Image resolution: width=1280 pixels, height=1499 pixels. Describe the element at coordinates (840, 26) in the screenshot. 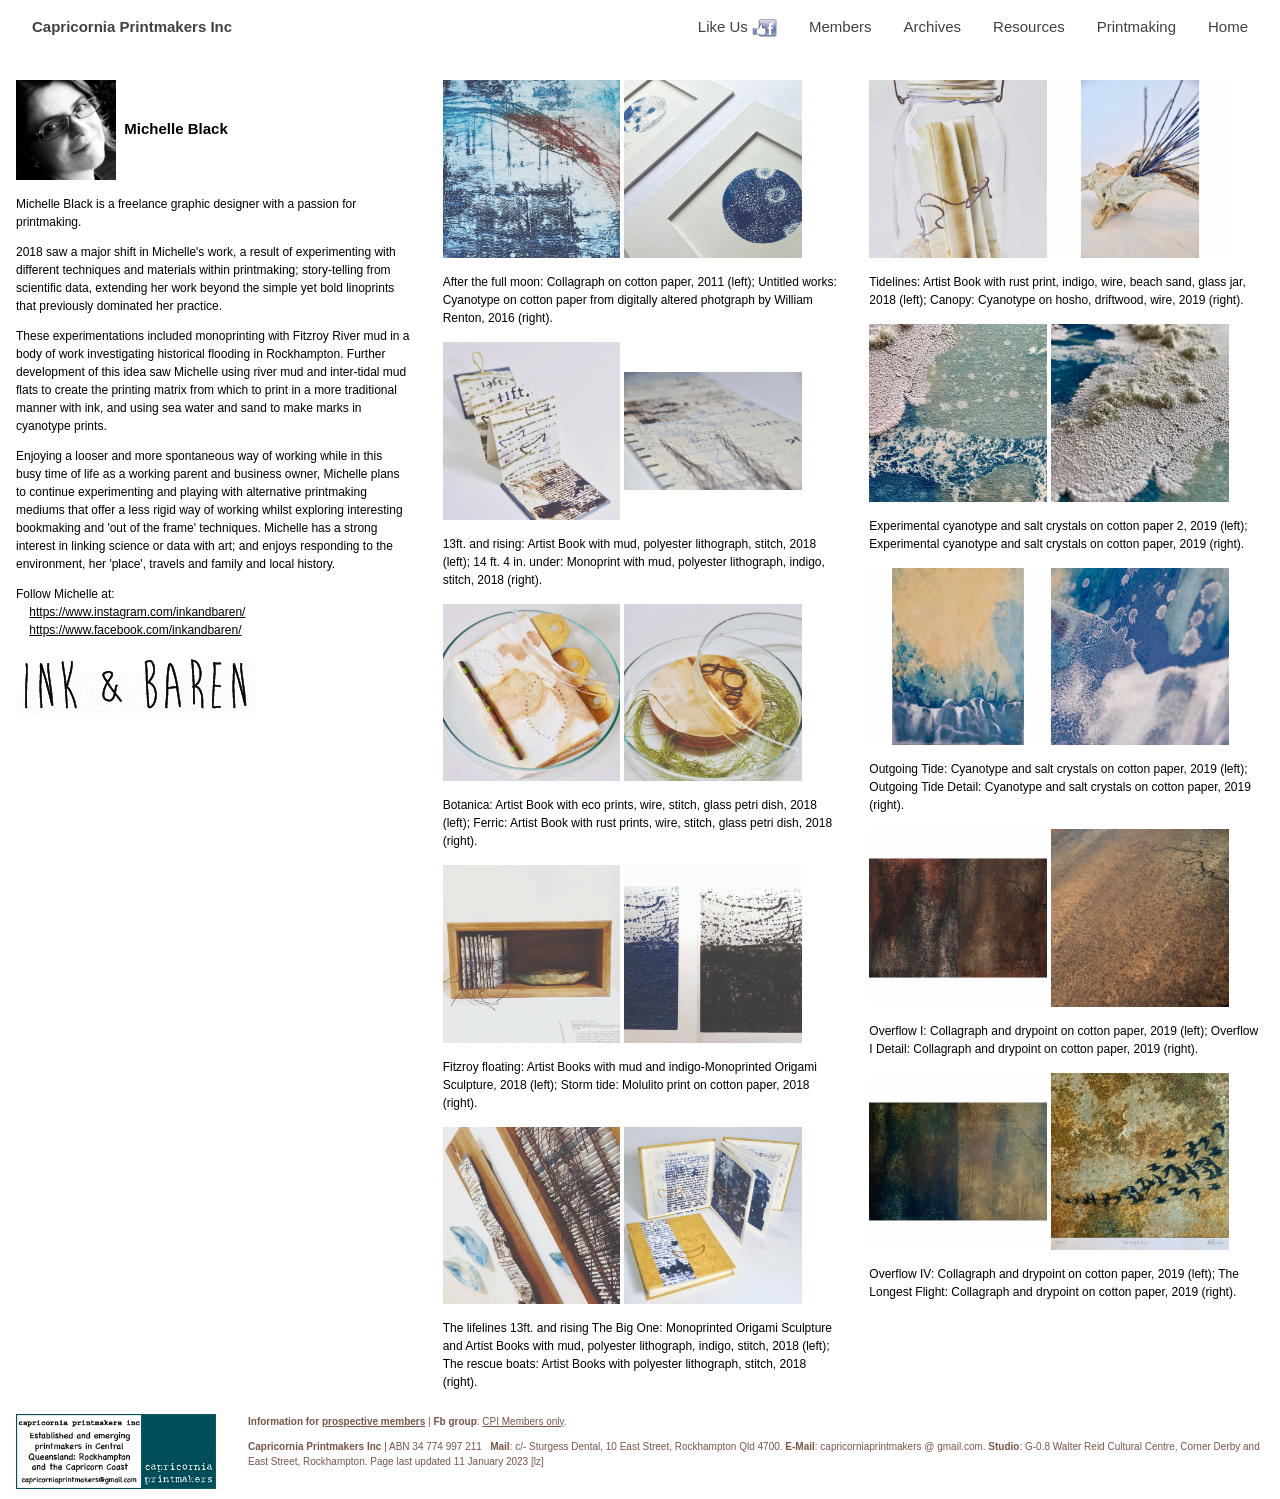

I see `Members` at that location.